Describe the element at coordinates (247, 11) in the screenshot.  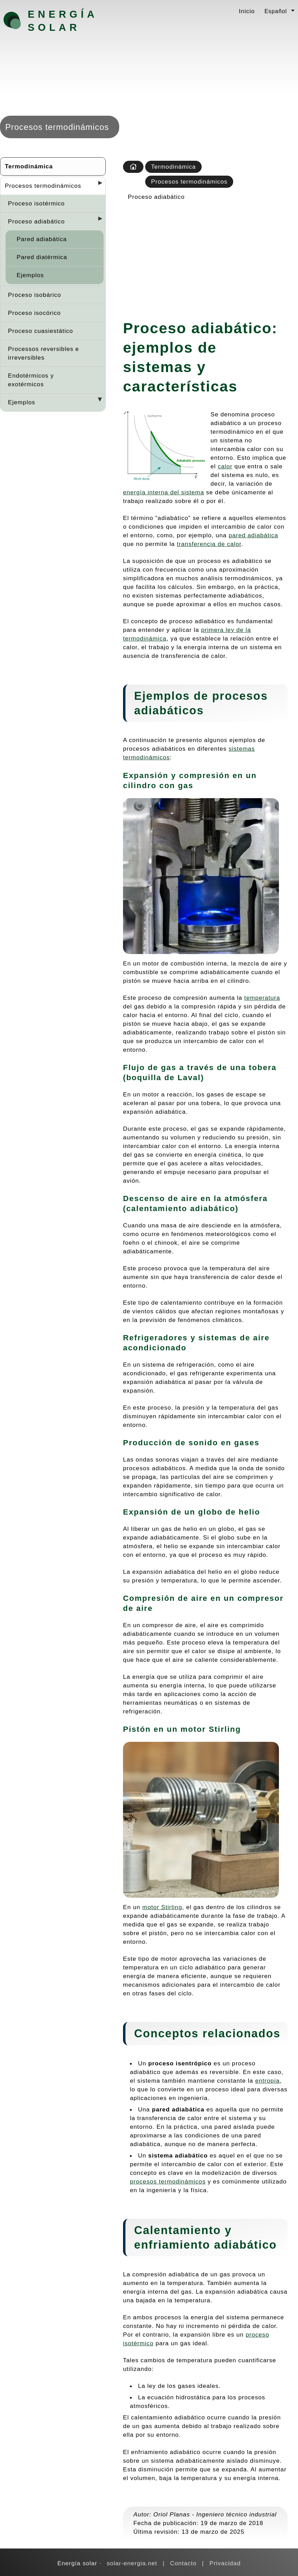
I see `Inicio` at that location.